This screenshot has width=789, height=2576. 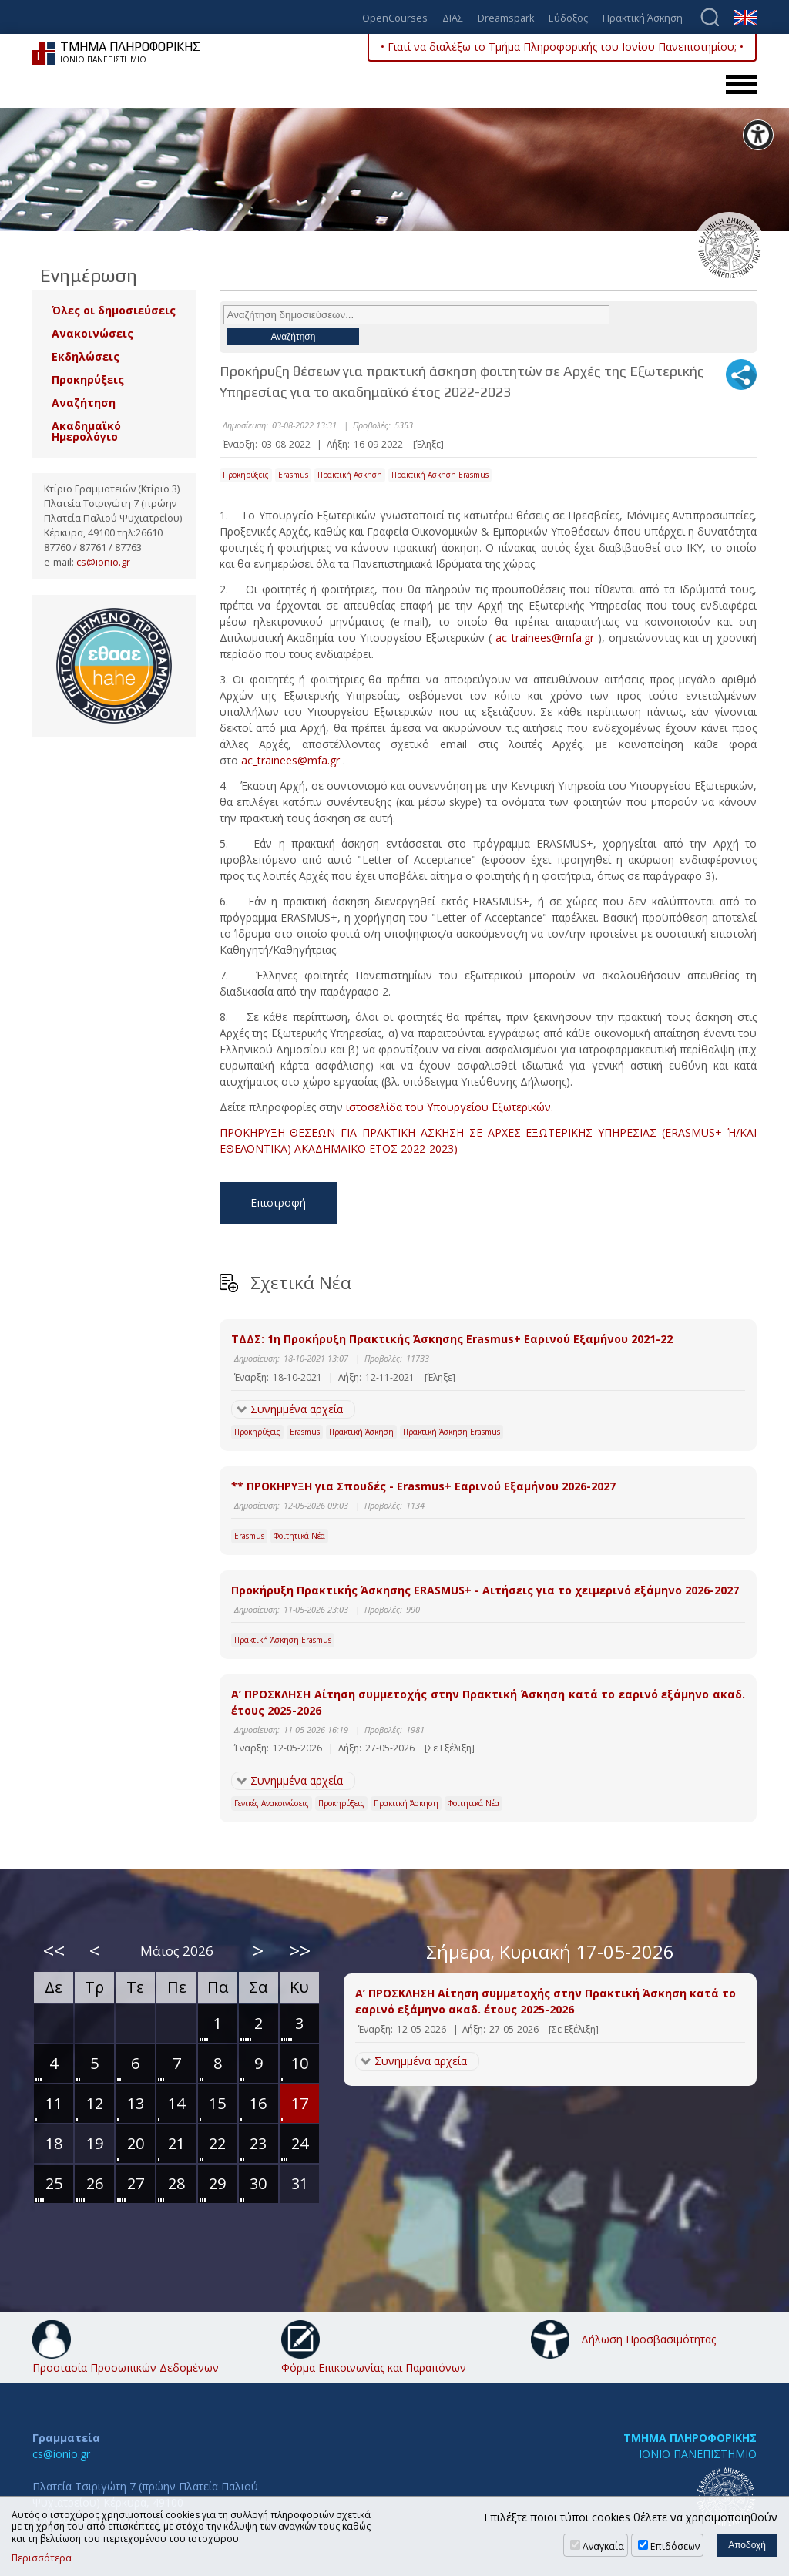 What do you see at coordinates (568, 19) in the screenshot?
I see `Εύδοξος` at bounding box center [568, 19].